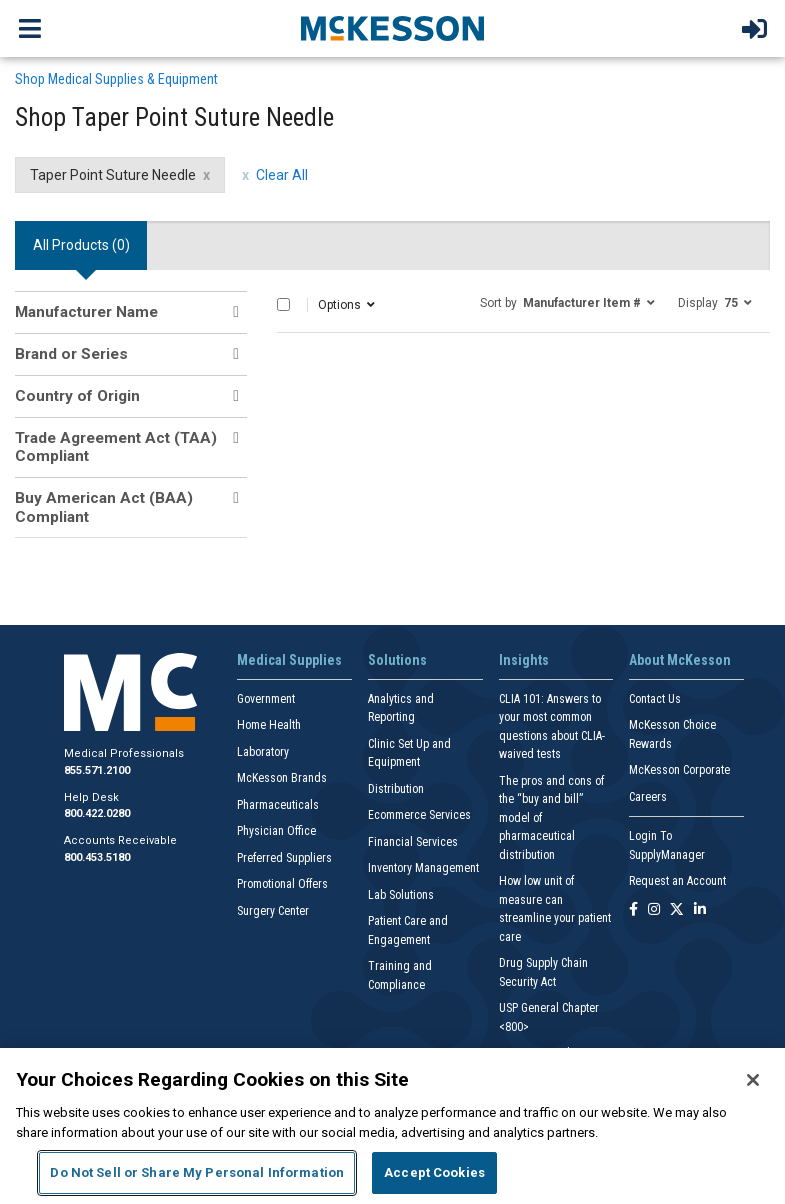  What do you see at coordinates (680, 660) in the screenshot?
I see `About McKesson` at bounding box center [680, 660].